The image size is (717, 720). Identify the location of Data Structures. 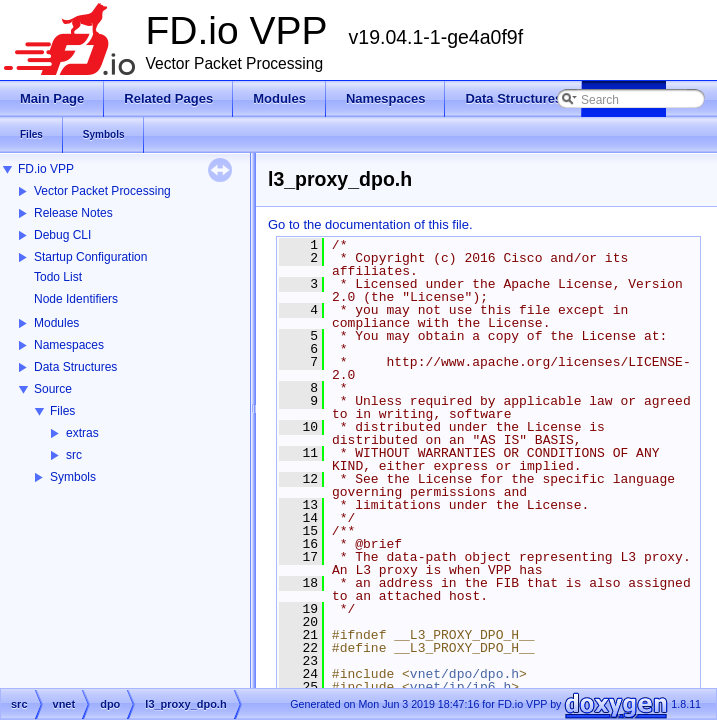
(75, 367).